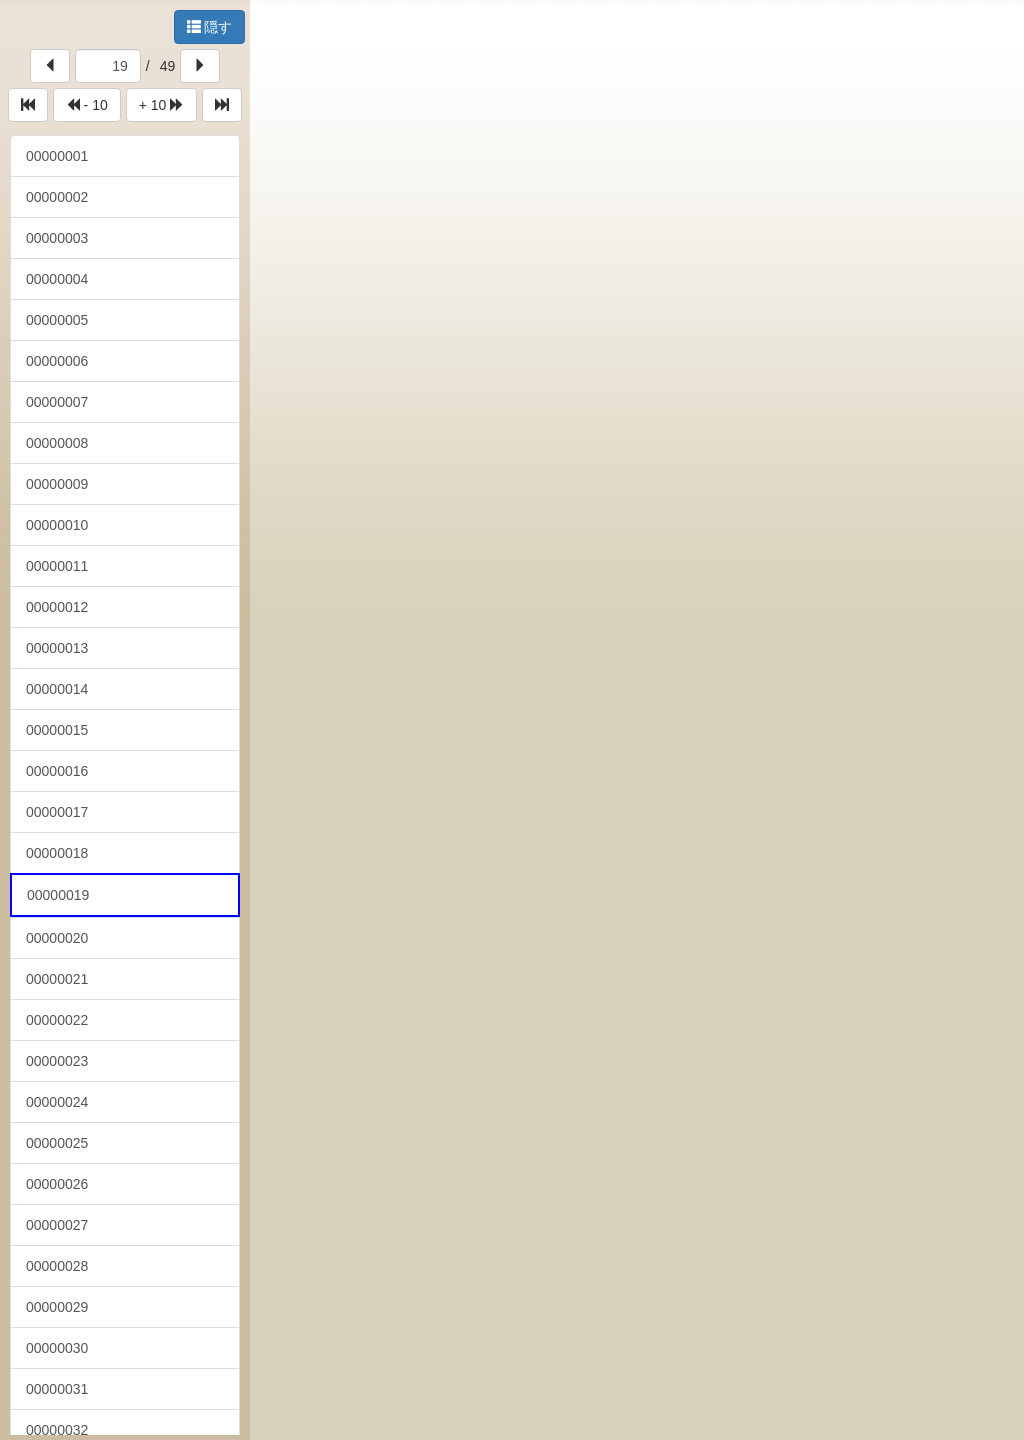  I want to click on 00000024, so click(57, 1102).